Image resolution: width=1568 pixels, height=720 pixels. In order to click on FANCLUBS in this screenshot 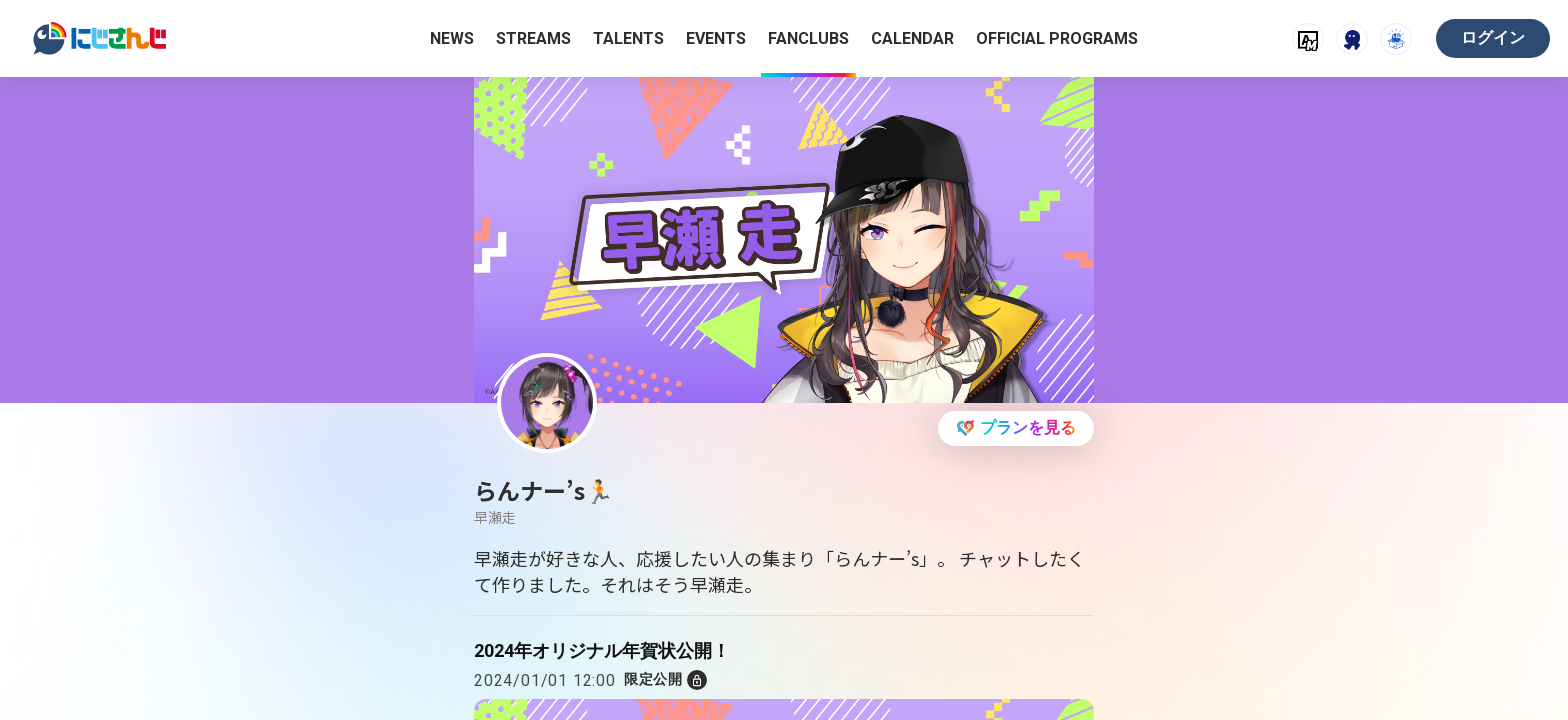, I will do `click(808, 38)`.